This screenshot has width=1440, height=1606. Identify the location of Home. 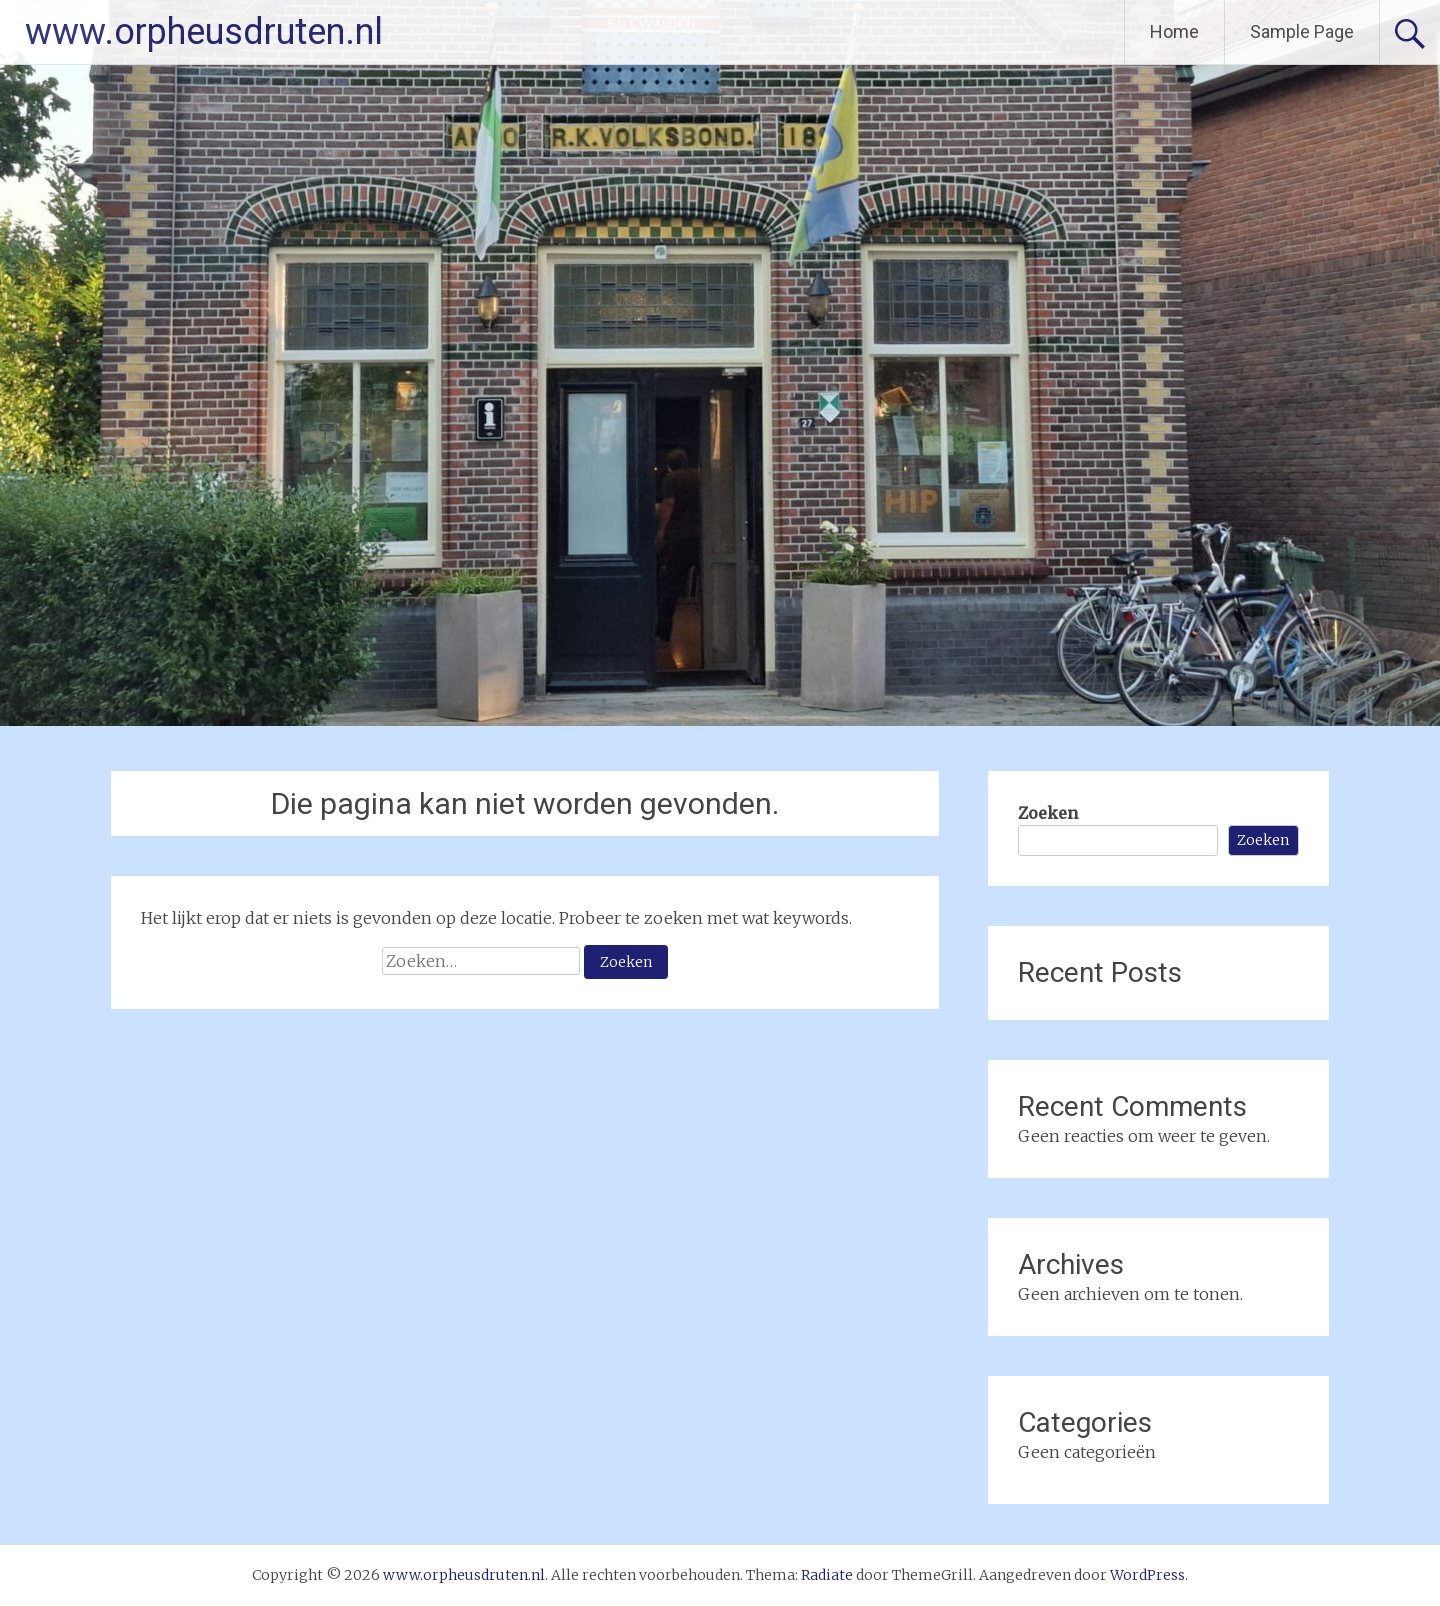
(1174, 31).